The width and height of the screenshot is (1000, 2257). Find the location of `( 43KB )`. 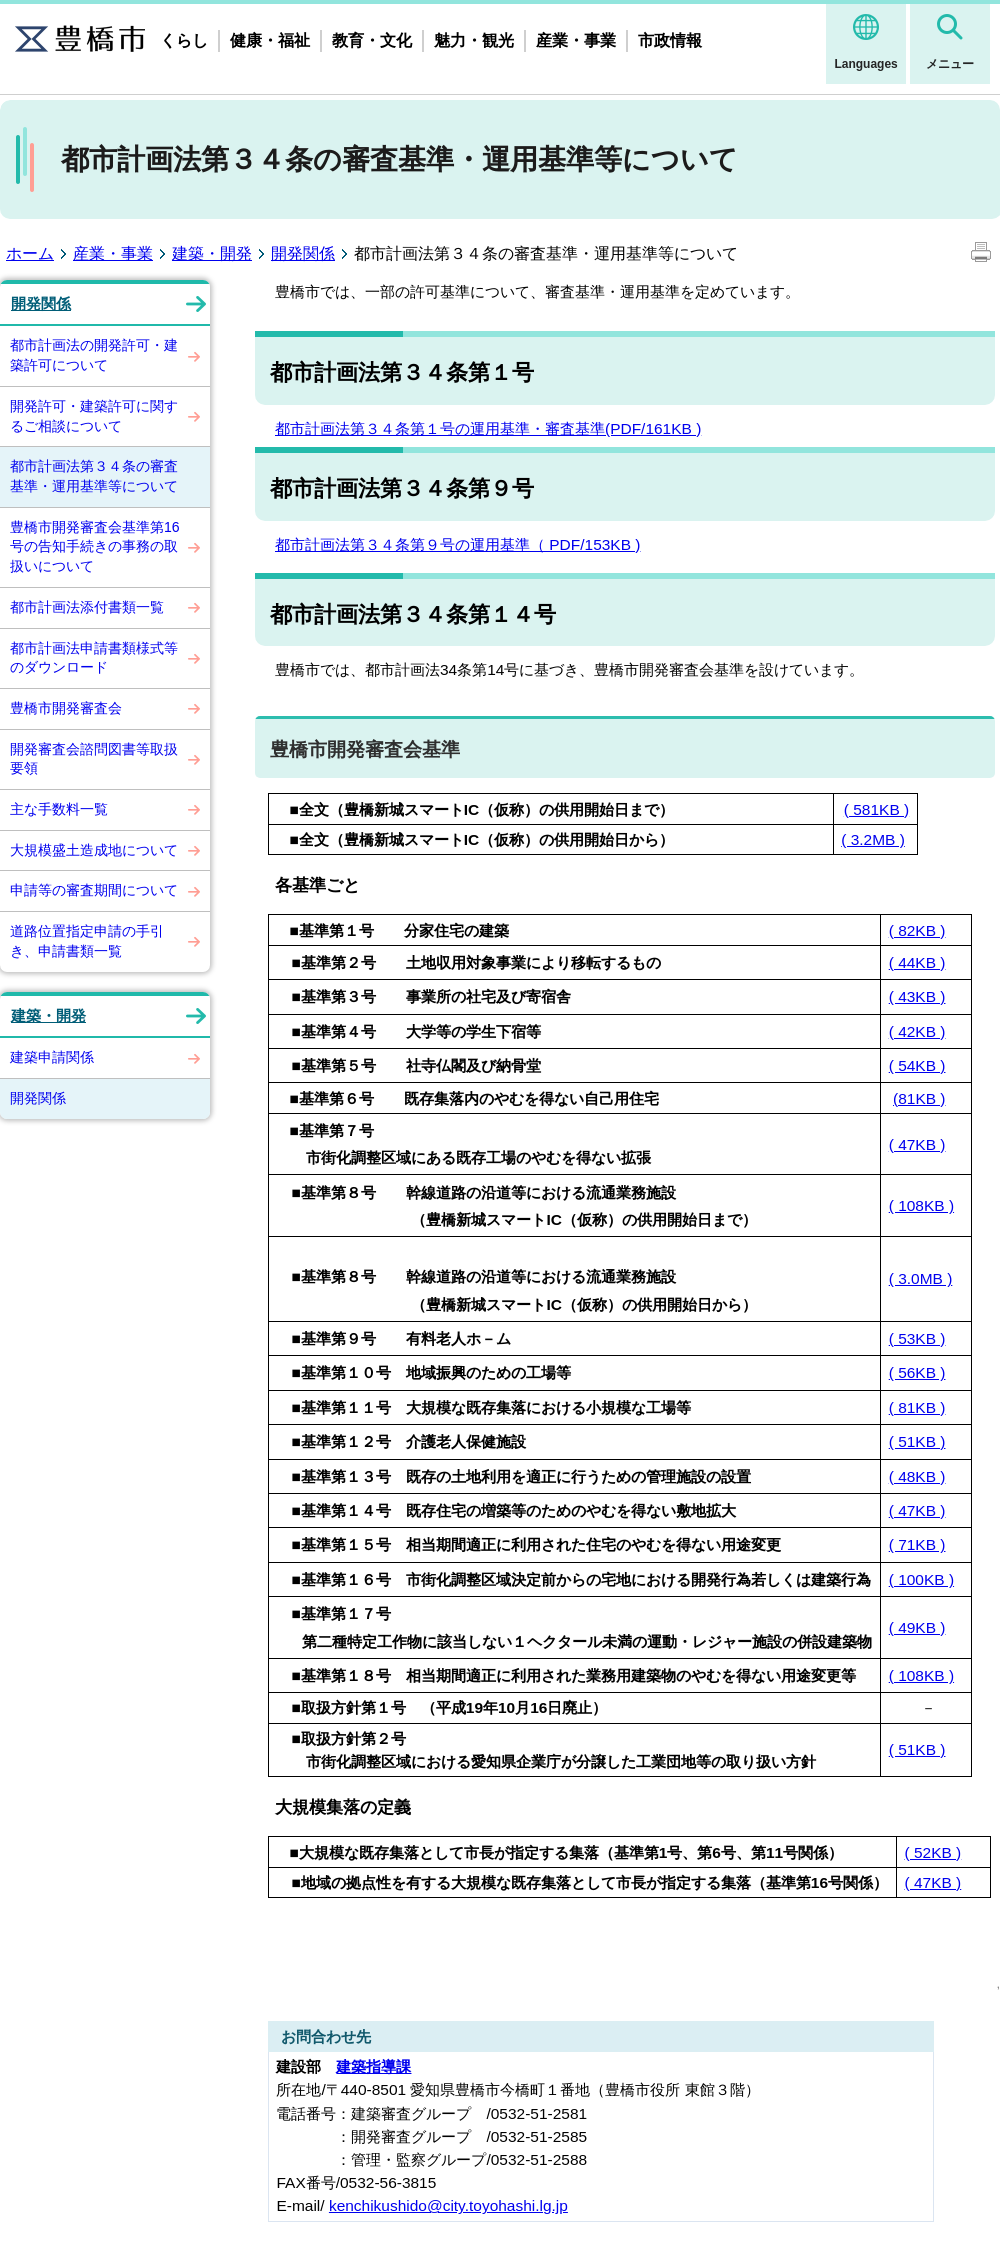

( 43KB ) is located at coordinates (917, 996).